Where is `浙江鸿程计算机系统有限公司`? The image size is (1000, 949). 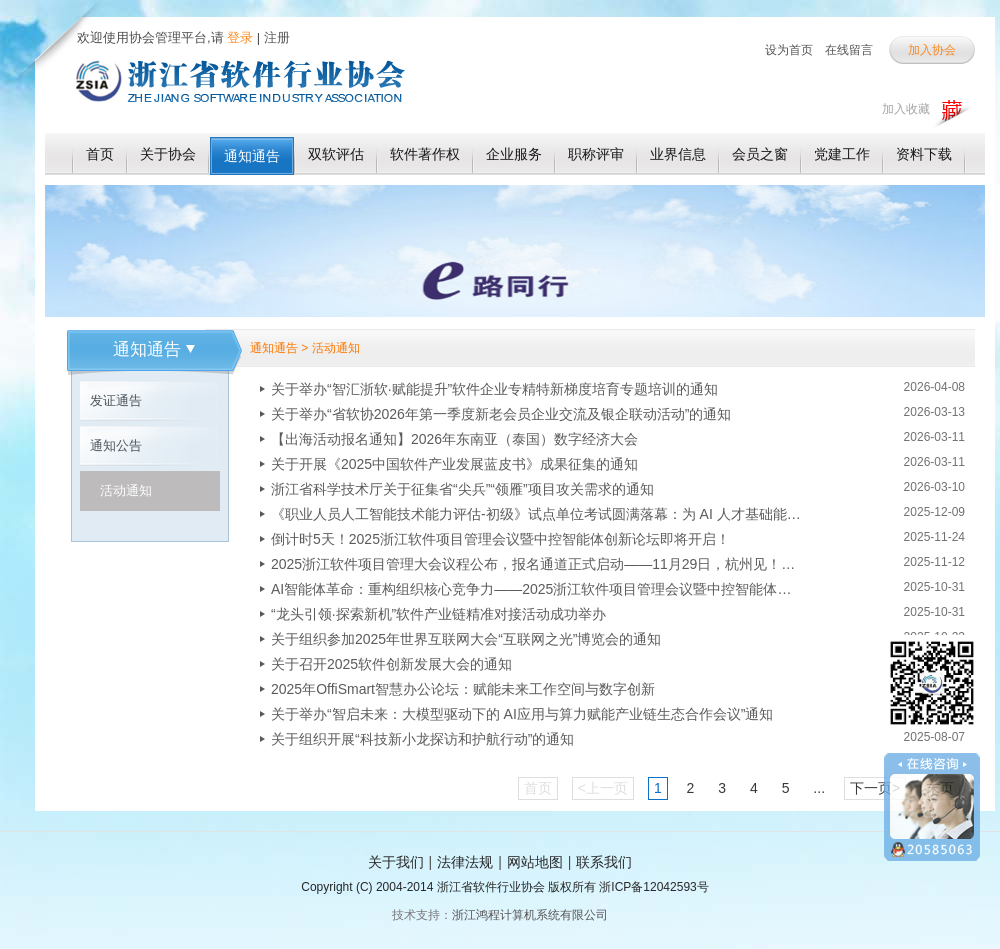
浙江鸿程计算机系统有限公司 is located at coordinates (530, 915).